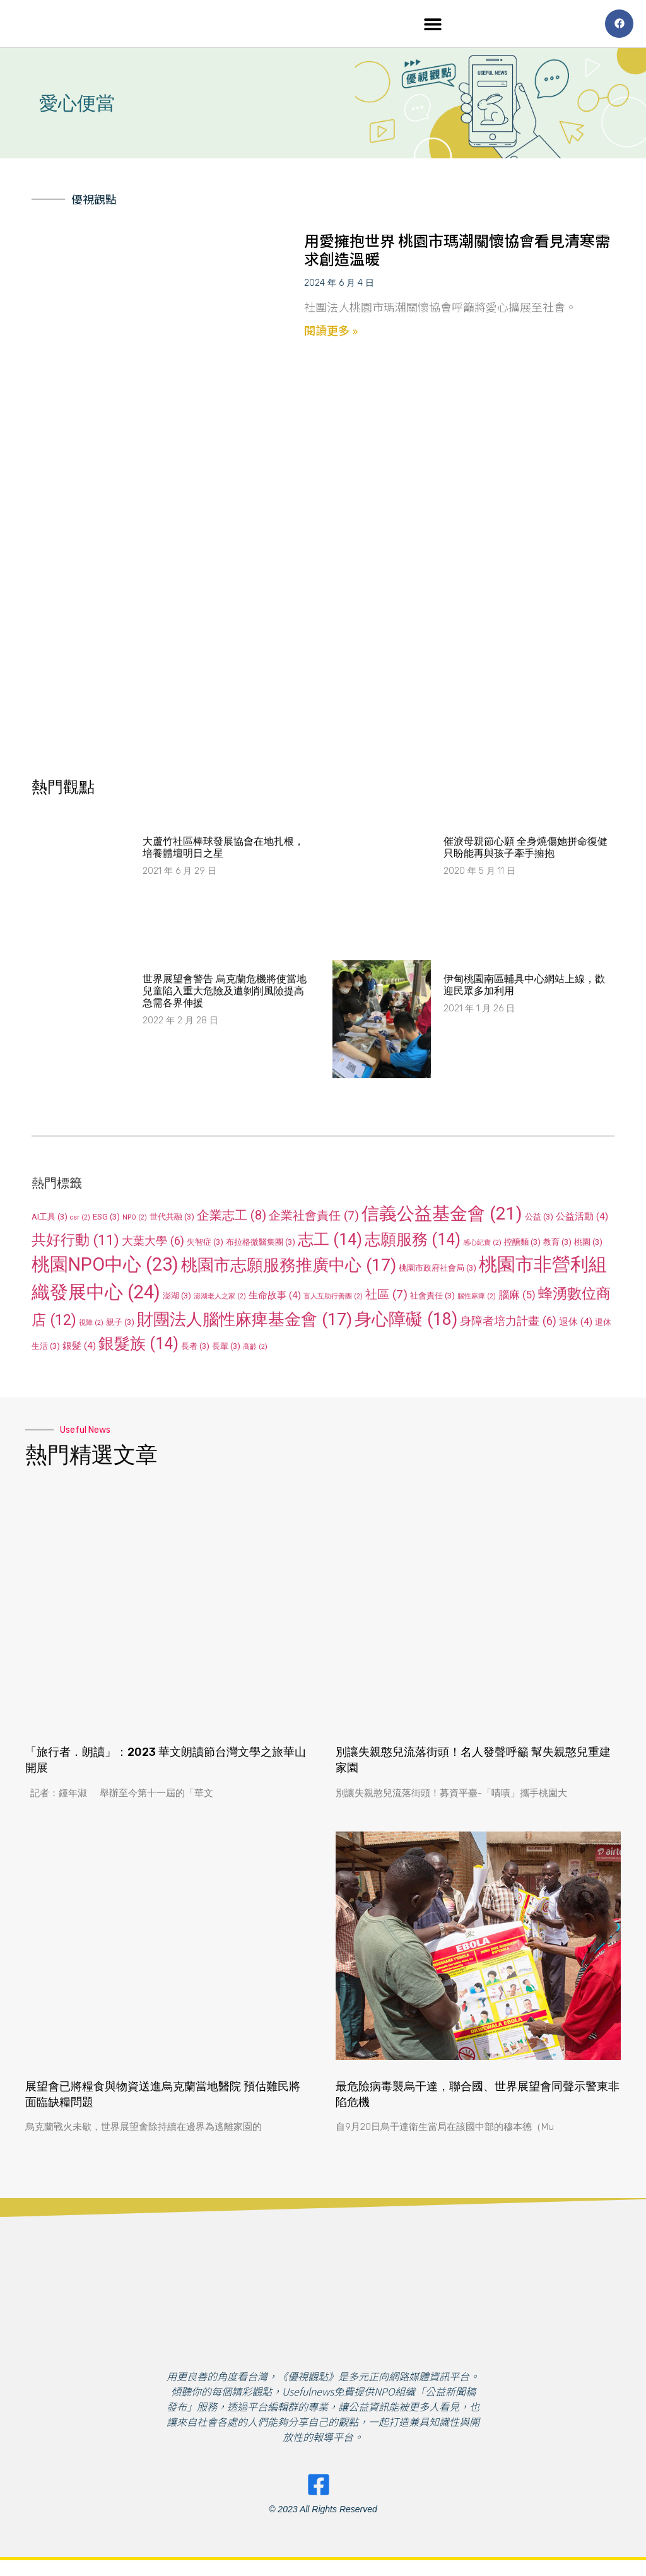 This screenshot has height=2576, width=646. I want to click on AI工具 [AI工具 (3 個項目)], so click(50, 1220).